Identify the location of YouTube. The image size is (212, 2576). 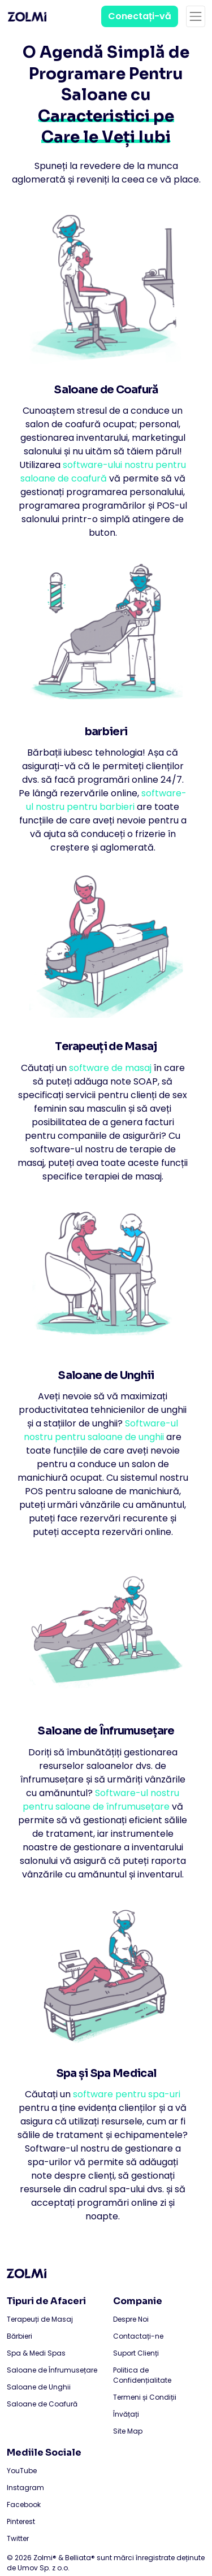
(22, 2470).